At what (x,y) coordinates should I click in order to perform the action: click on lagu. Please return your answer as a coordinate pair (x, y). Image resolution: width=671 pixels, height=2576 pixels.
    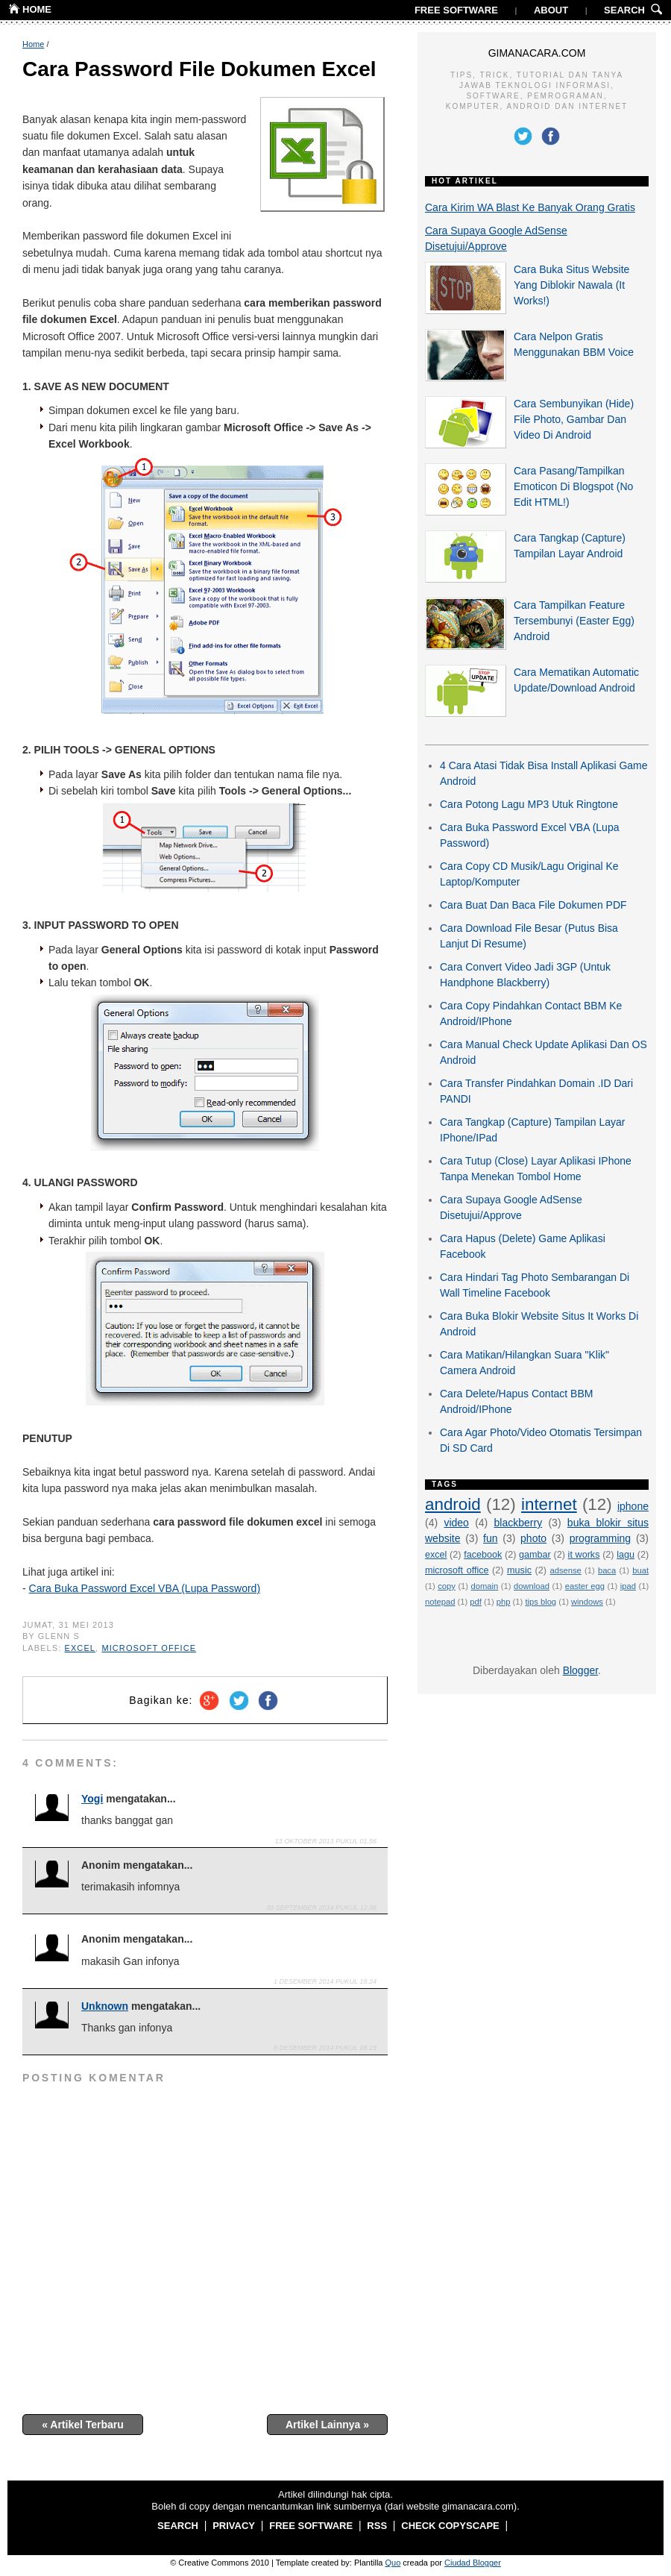
    Looking at the image, I should click on (625, 1554).